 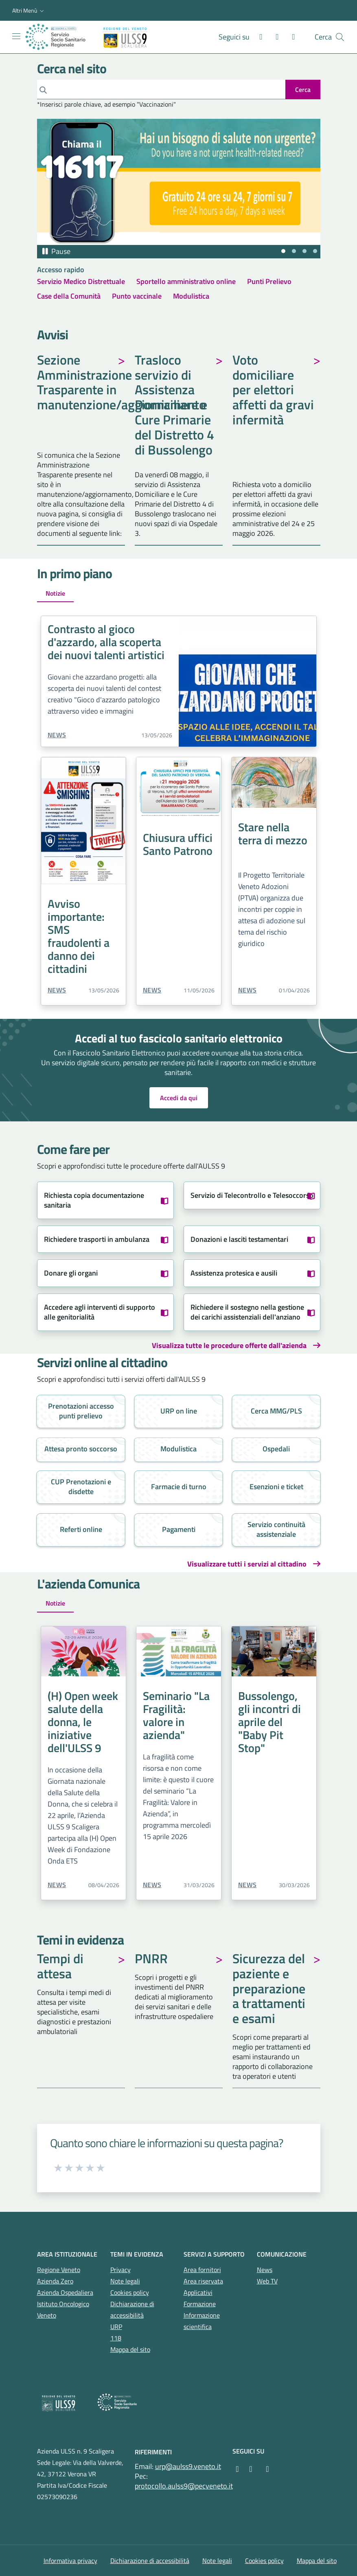 What do you see at coordinates (57, 735) in the screenshot?
I see `News` at bounding box center [57, 735].